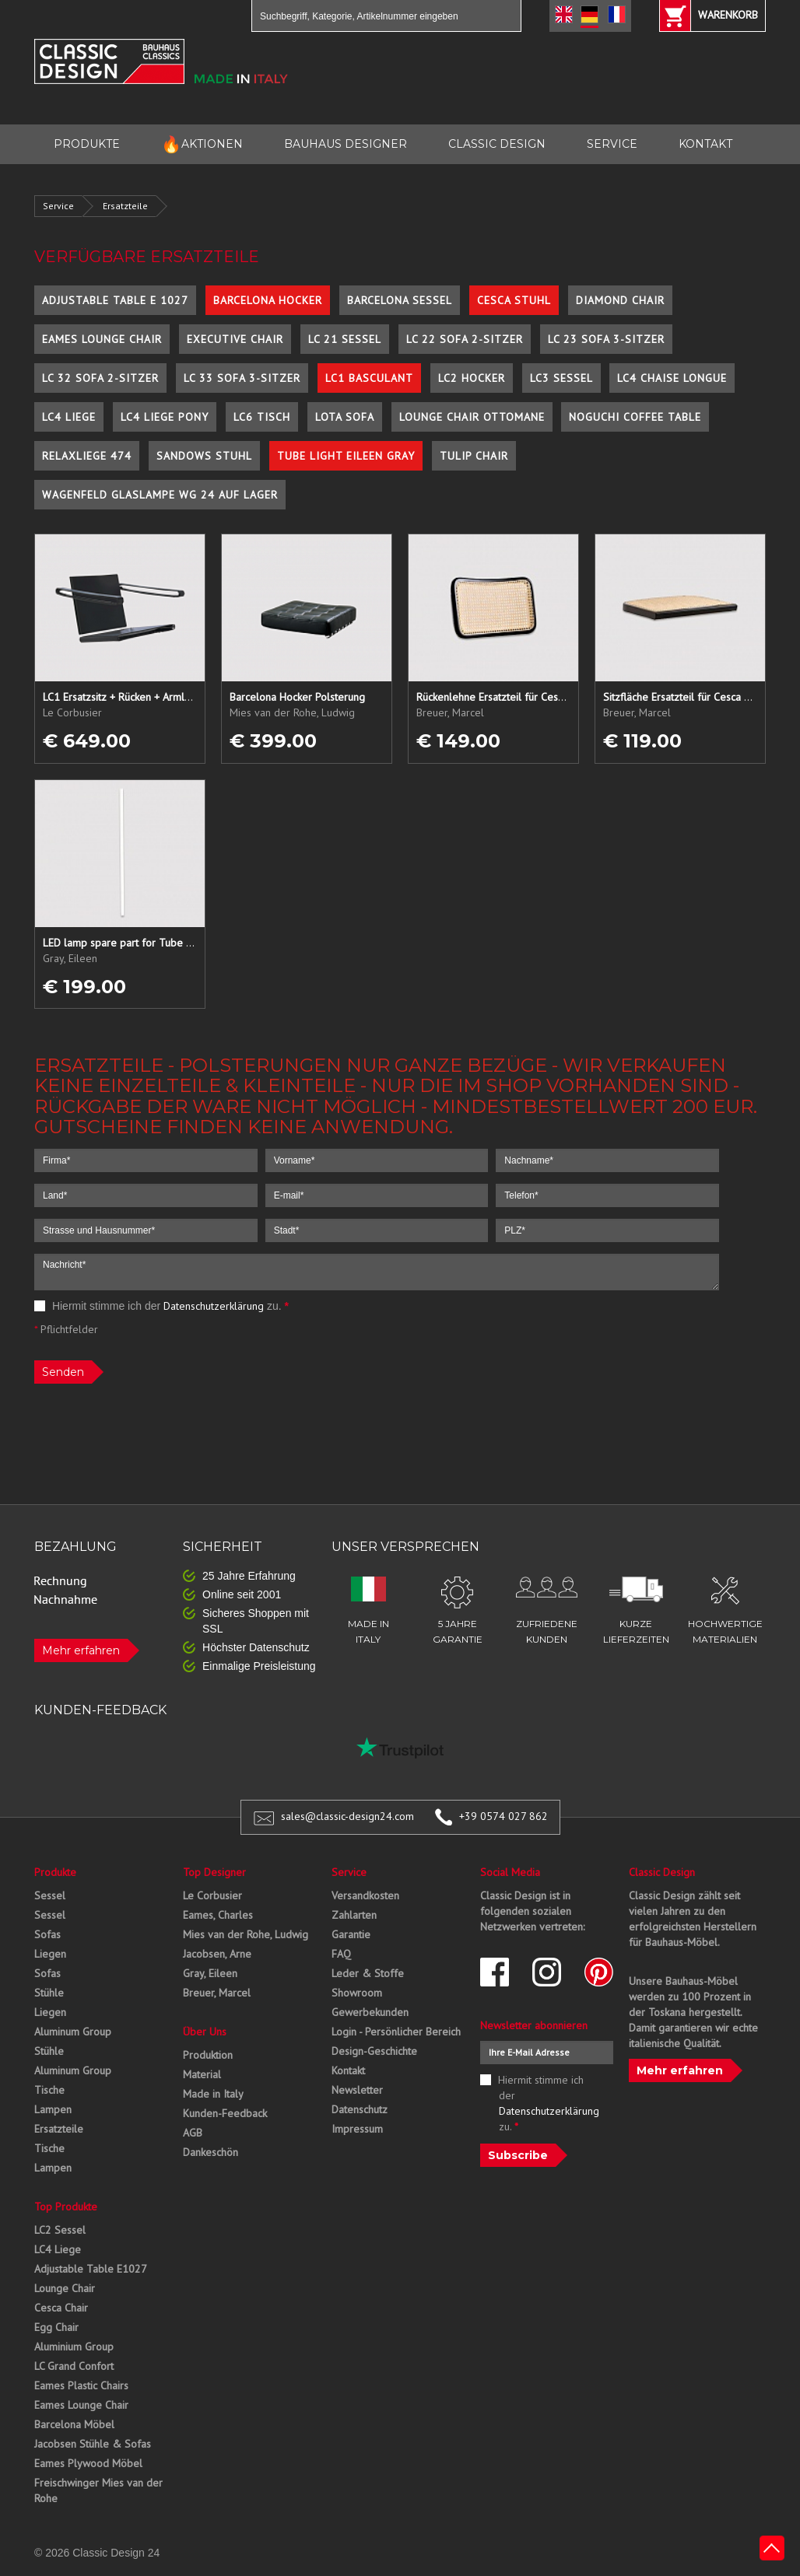 The height and width of the screenshot is (2576, 800). Describe the element at coordinates (225, 2113) in the screenshot. I see `Kunden-Feedback` at that location.